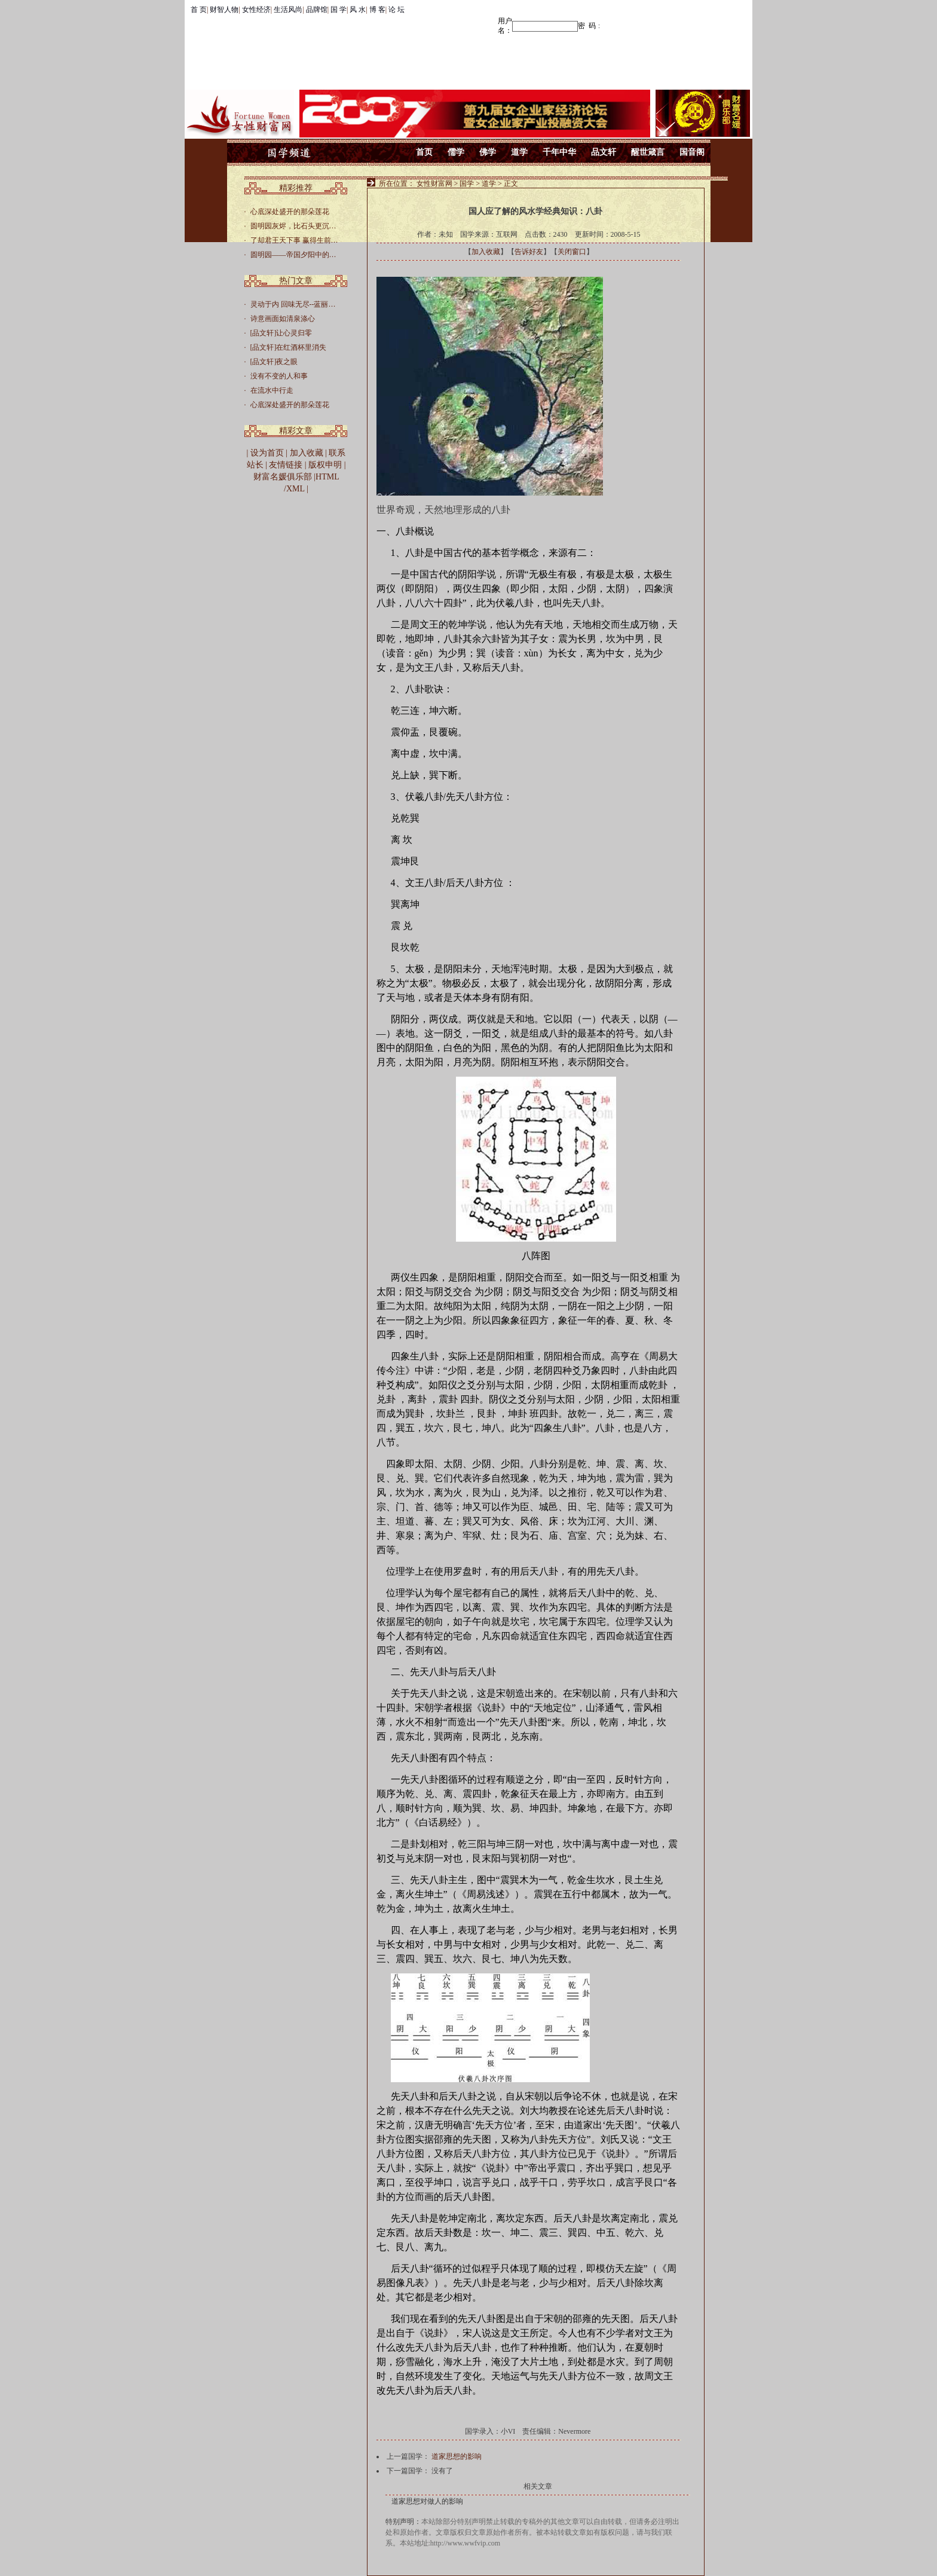 This screenshot has width=937, height=2576. I want to click on 首页, so click(424, 152).